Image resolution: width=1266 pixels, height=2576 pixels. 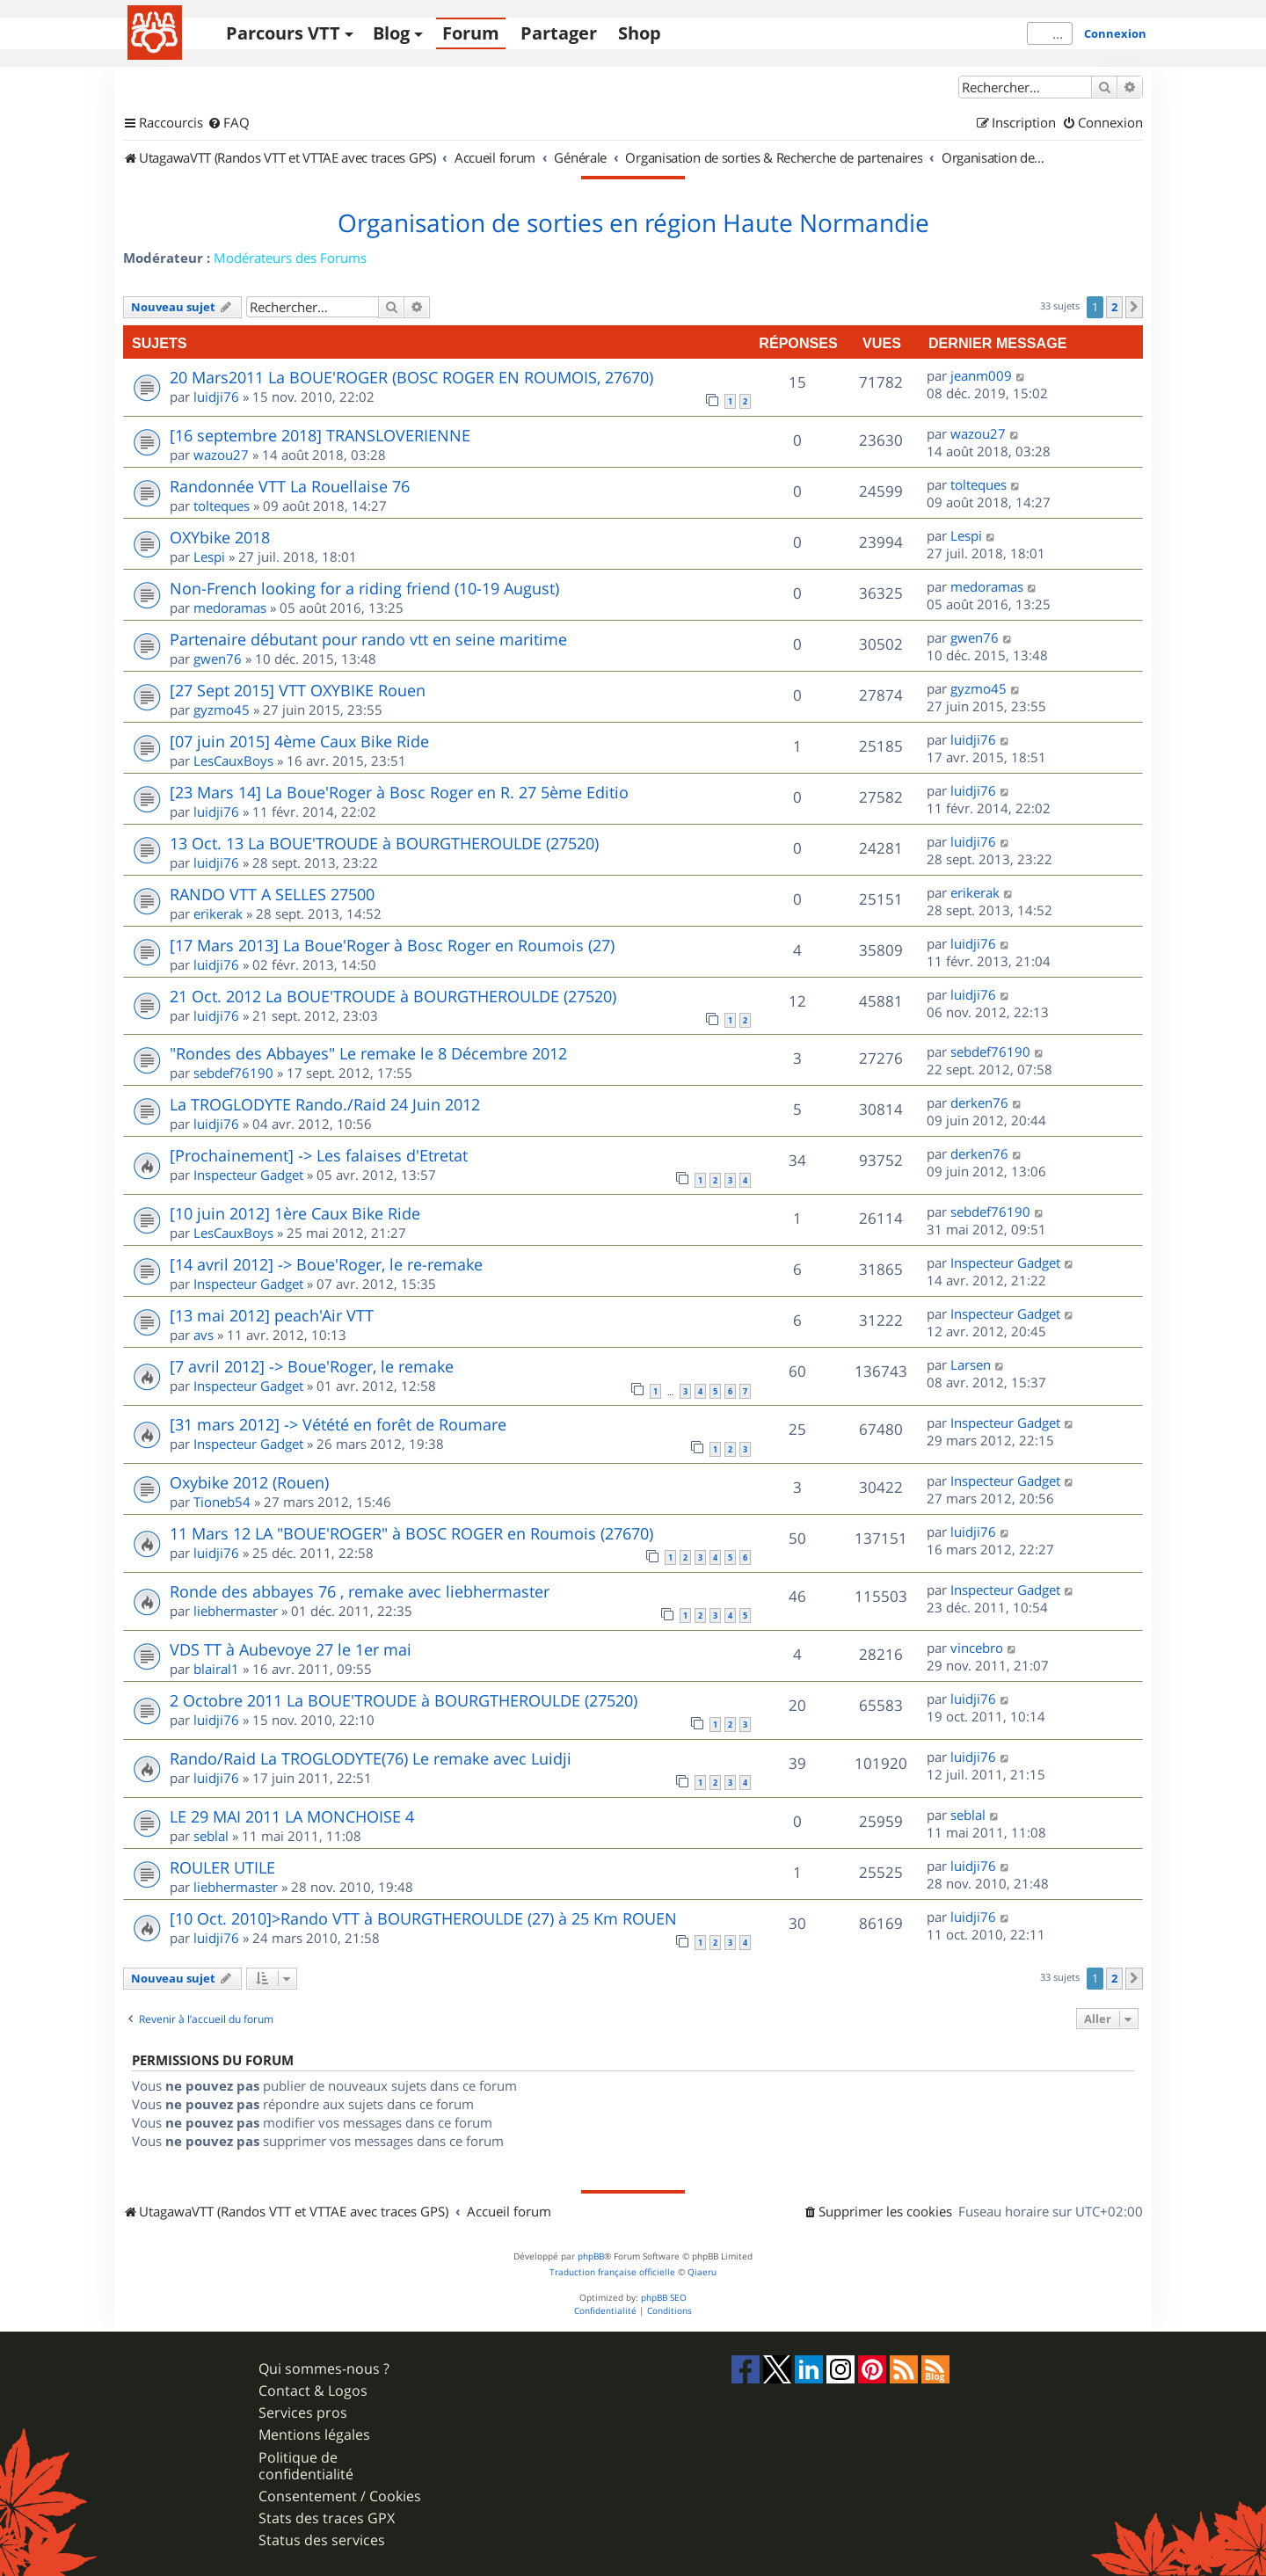 What do you see at coordinates (221, 505) in the screenshot?
I see `tolteques` at bounding box center [221, 505].